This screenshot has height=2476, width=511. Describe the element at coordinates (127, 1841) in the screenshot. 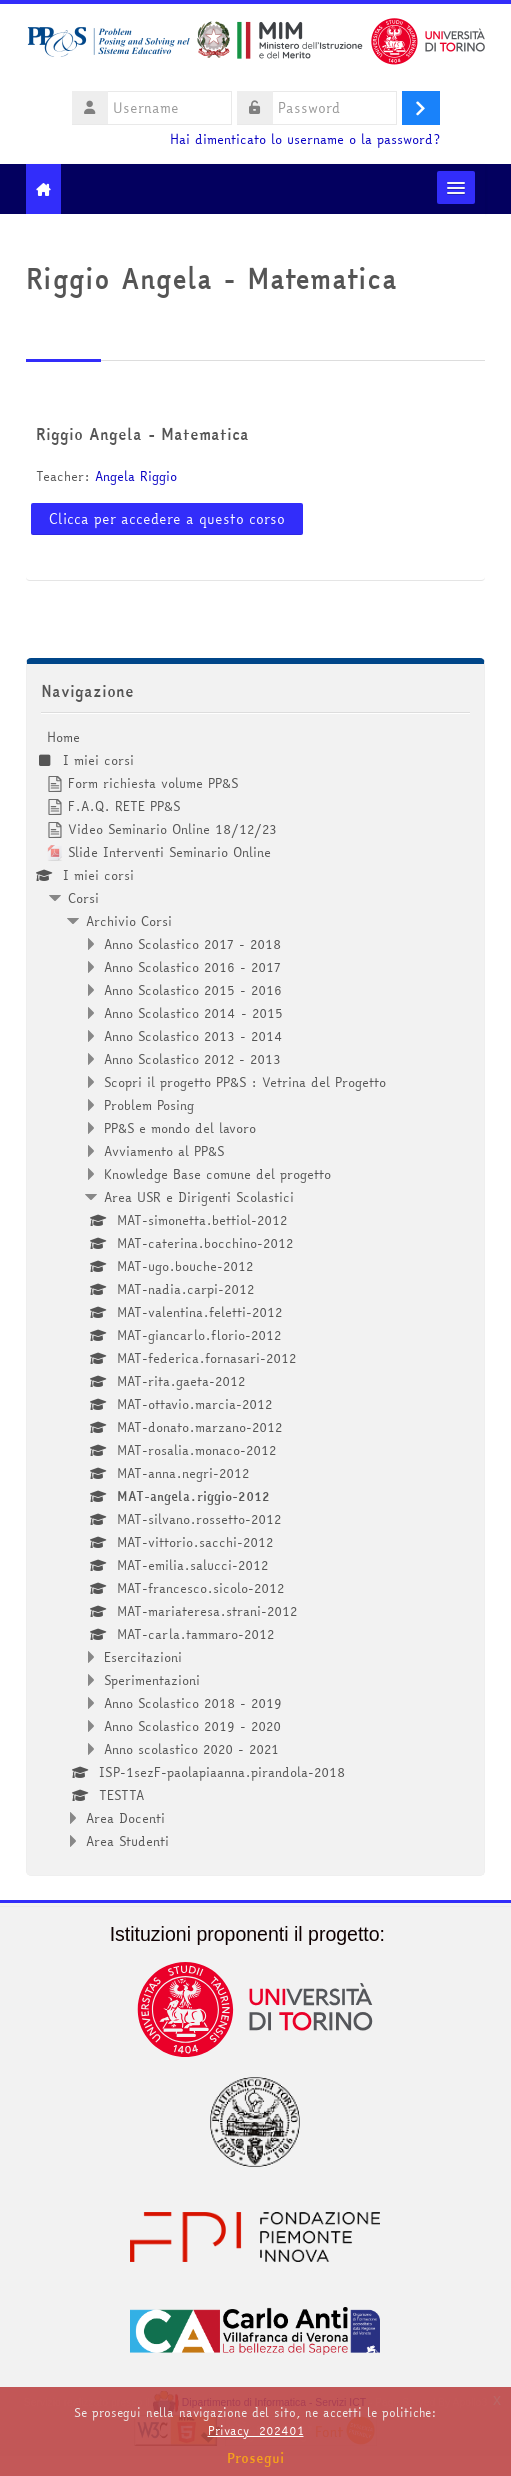

I see `Area Studenti` at that location.